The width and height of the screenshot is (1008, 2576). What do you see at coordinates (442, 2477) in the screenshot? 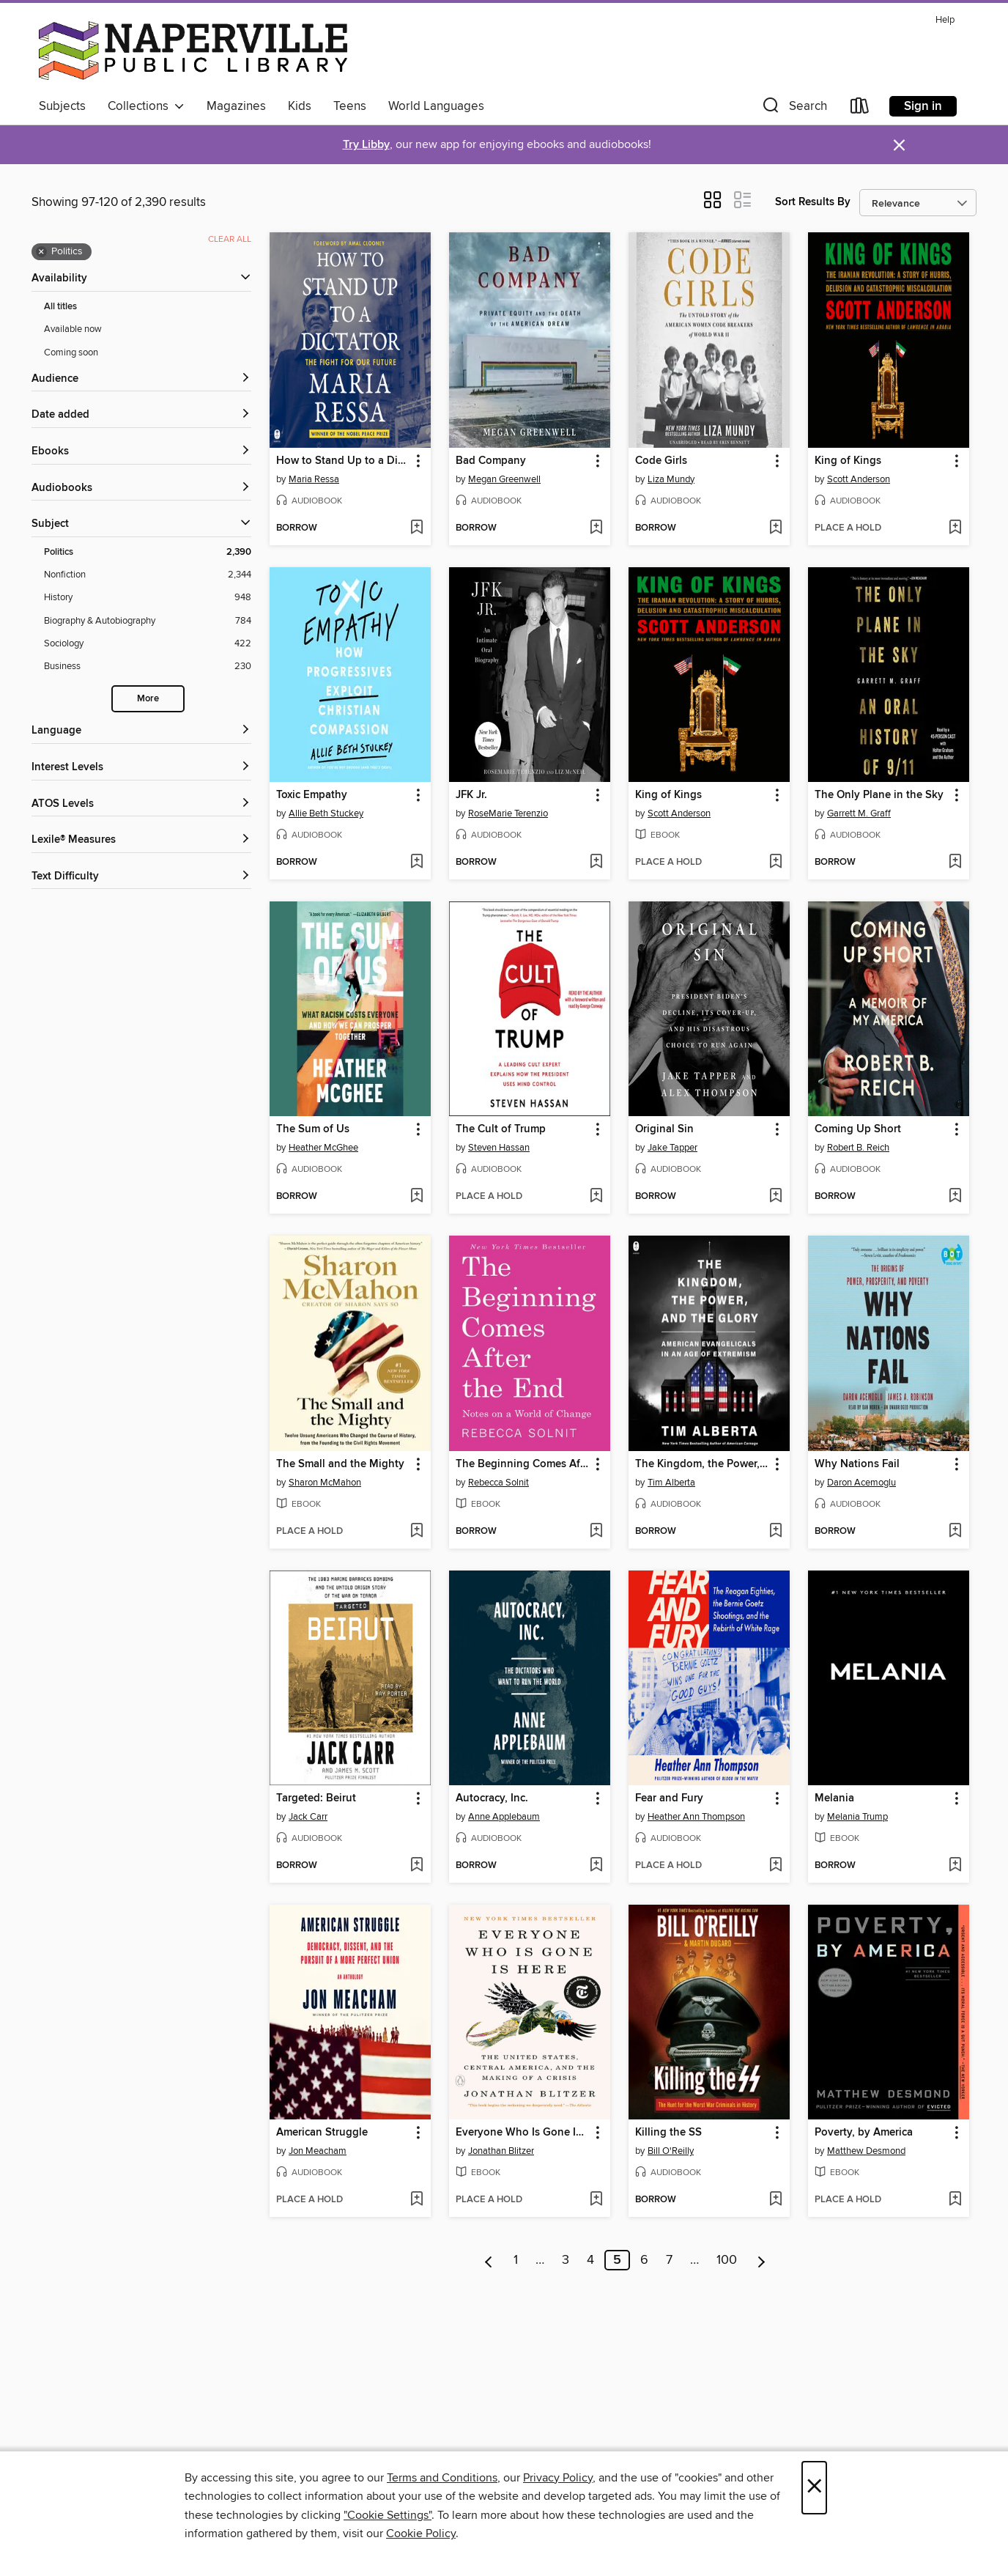
I see `Terms and Conditions` at bounding box center [442, 2477].